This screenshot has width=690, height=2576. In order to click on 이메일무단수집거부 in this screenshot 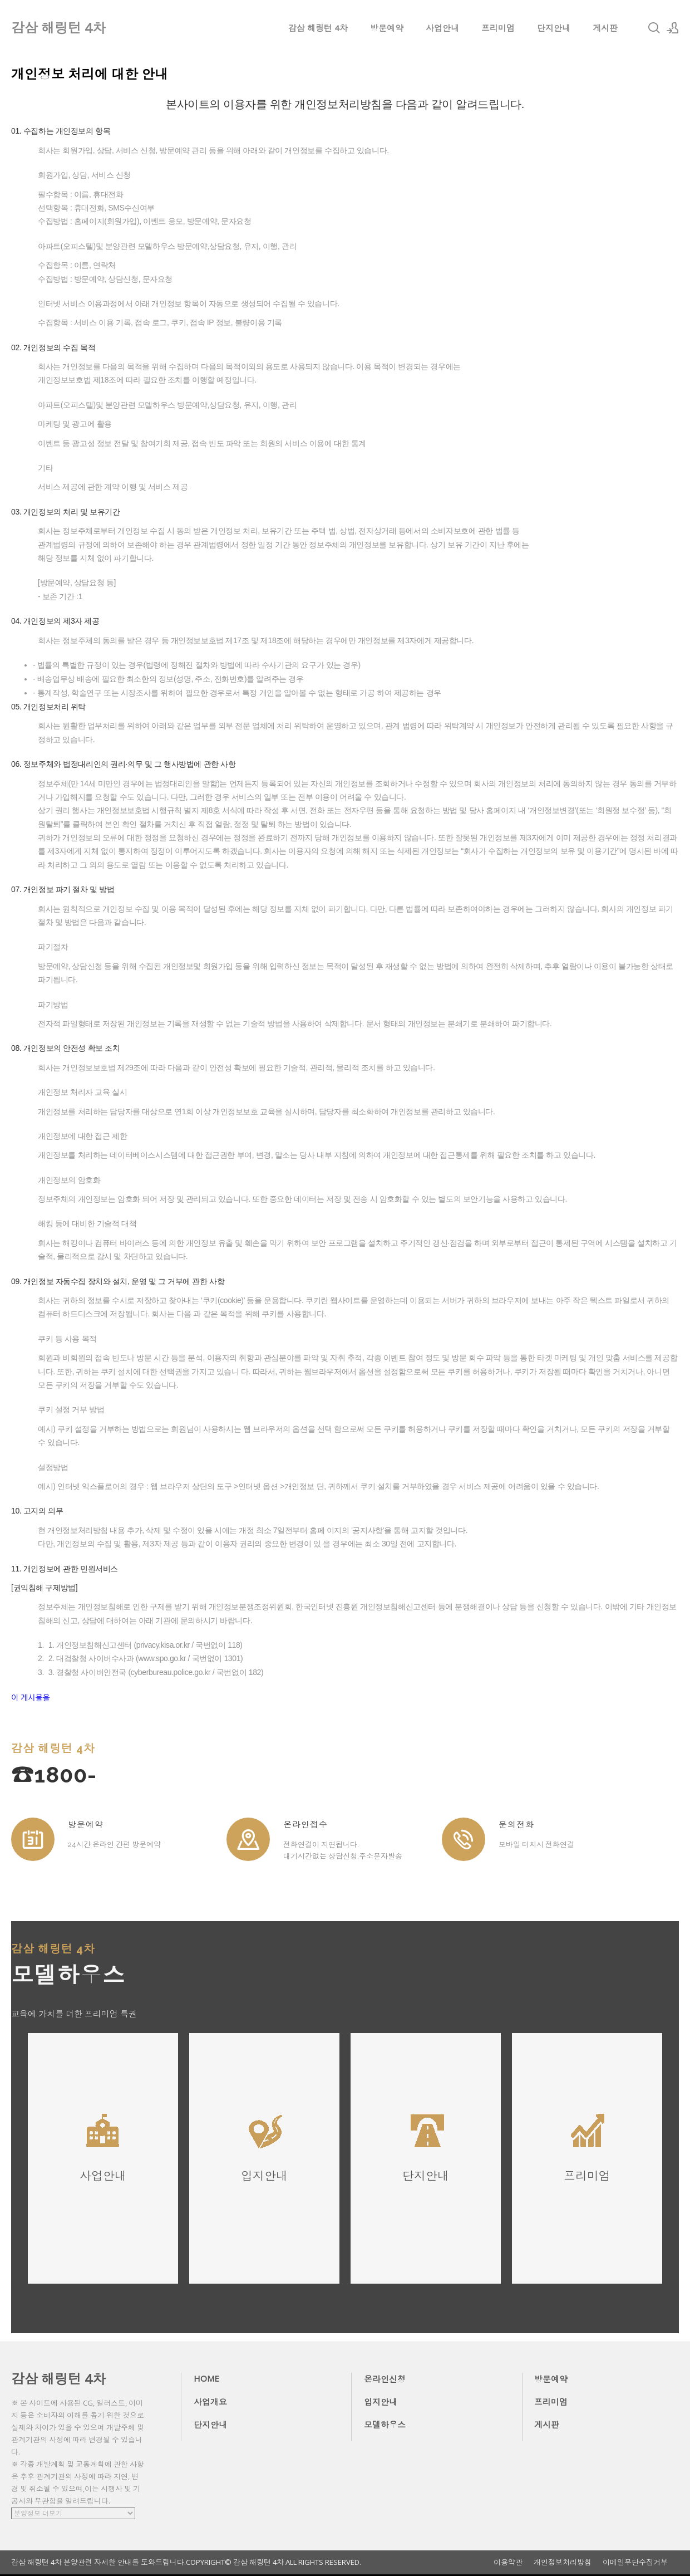, I will do `click(635, 2562)`.